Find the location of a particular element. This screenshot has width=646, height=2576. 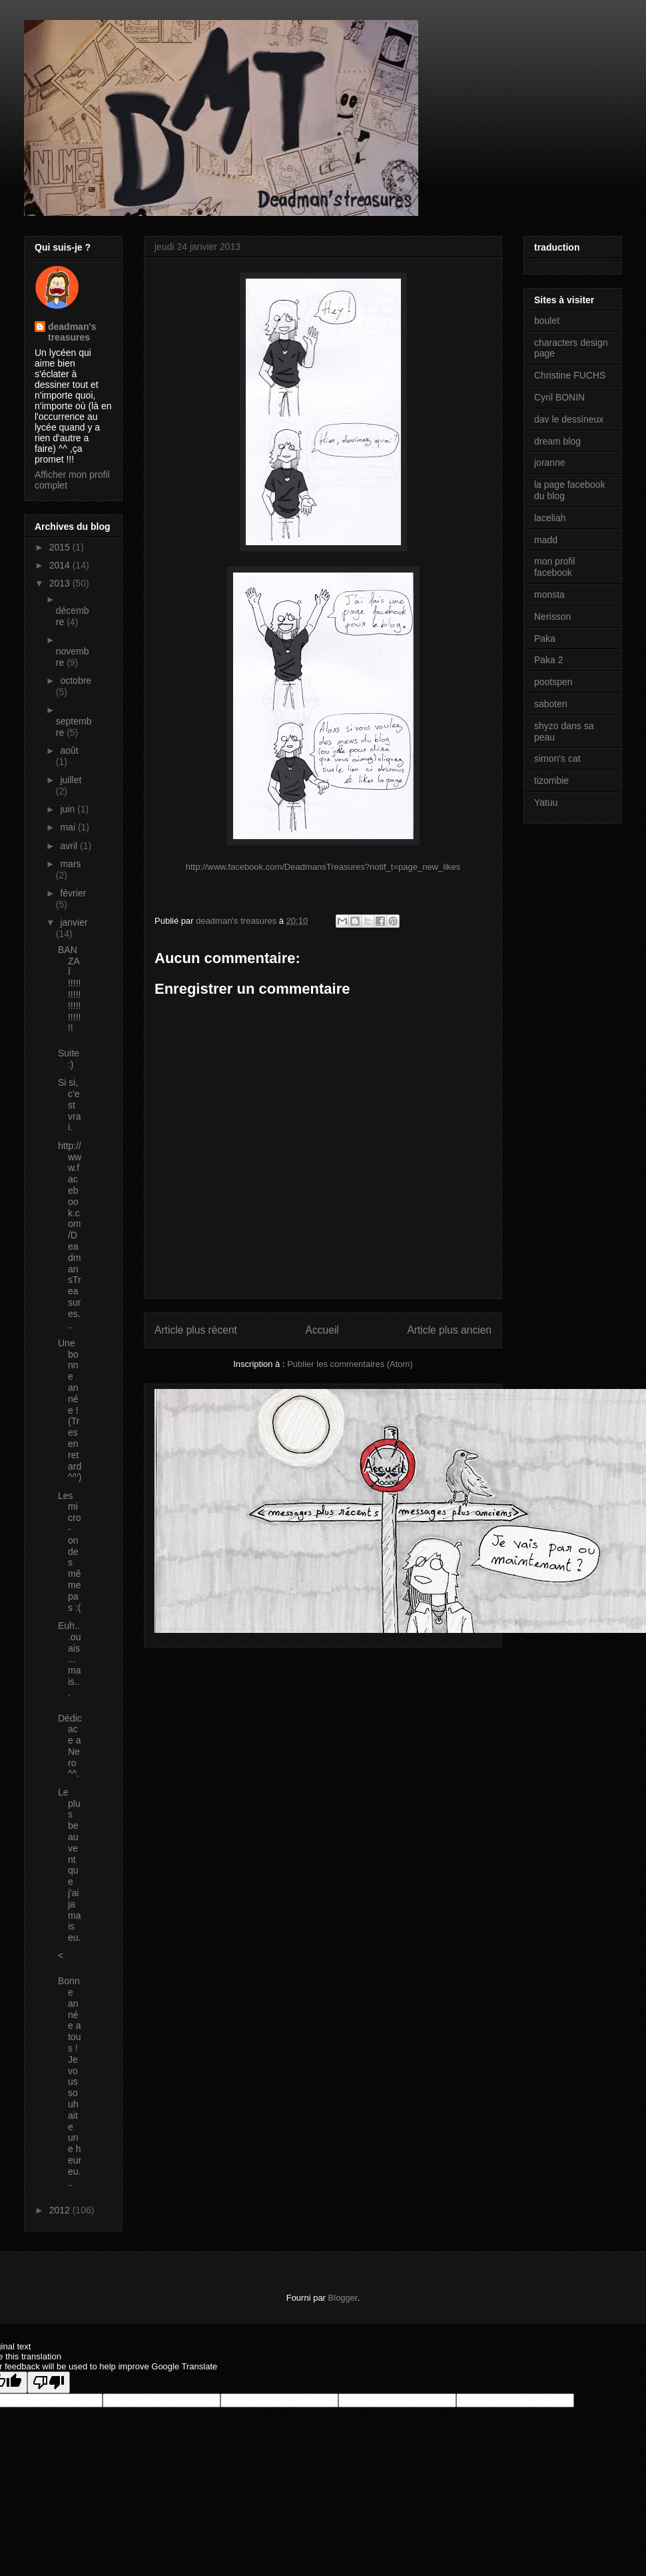

Le plus beau vent que j'ai jamais eu. is located at coordinates (69, 1865).